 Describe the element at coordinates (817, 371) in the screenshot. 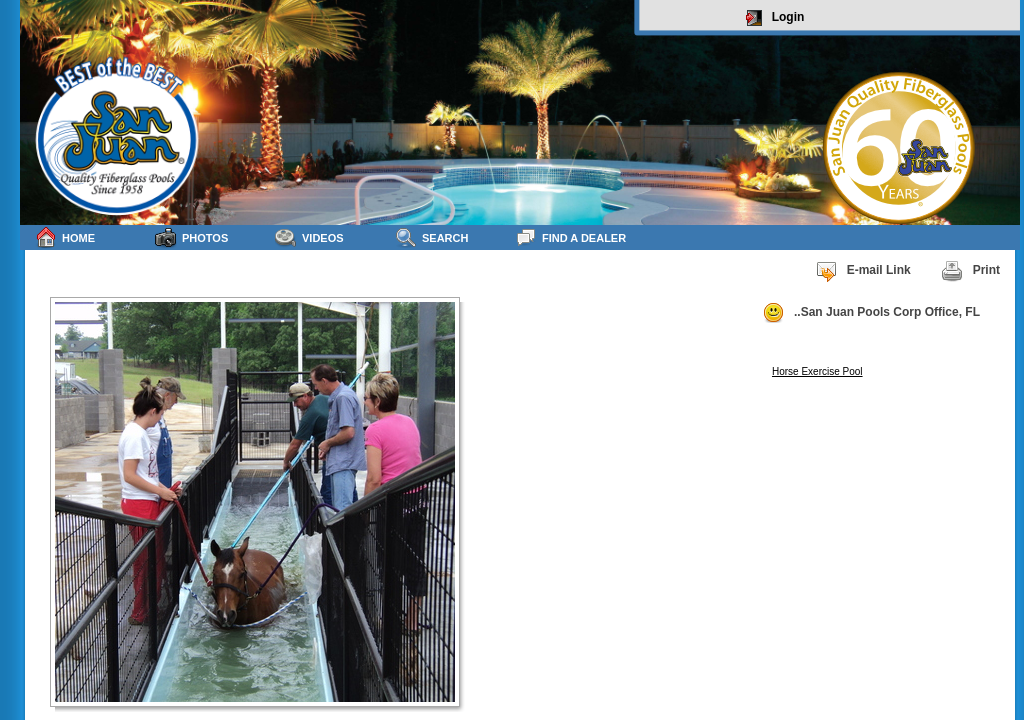

I see `Horse Exercise Pool` at that location.